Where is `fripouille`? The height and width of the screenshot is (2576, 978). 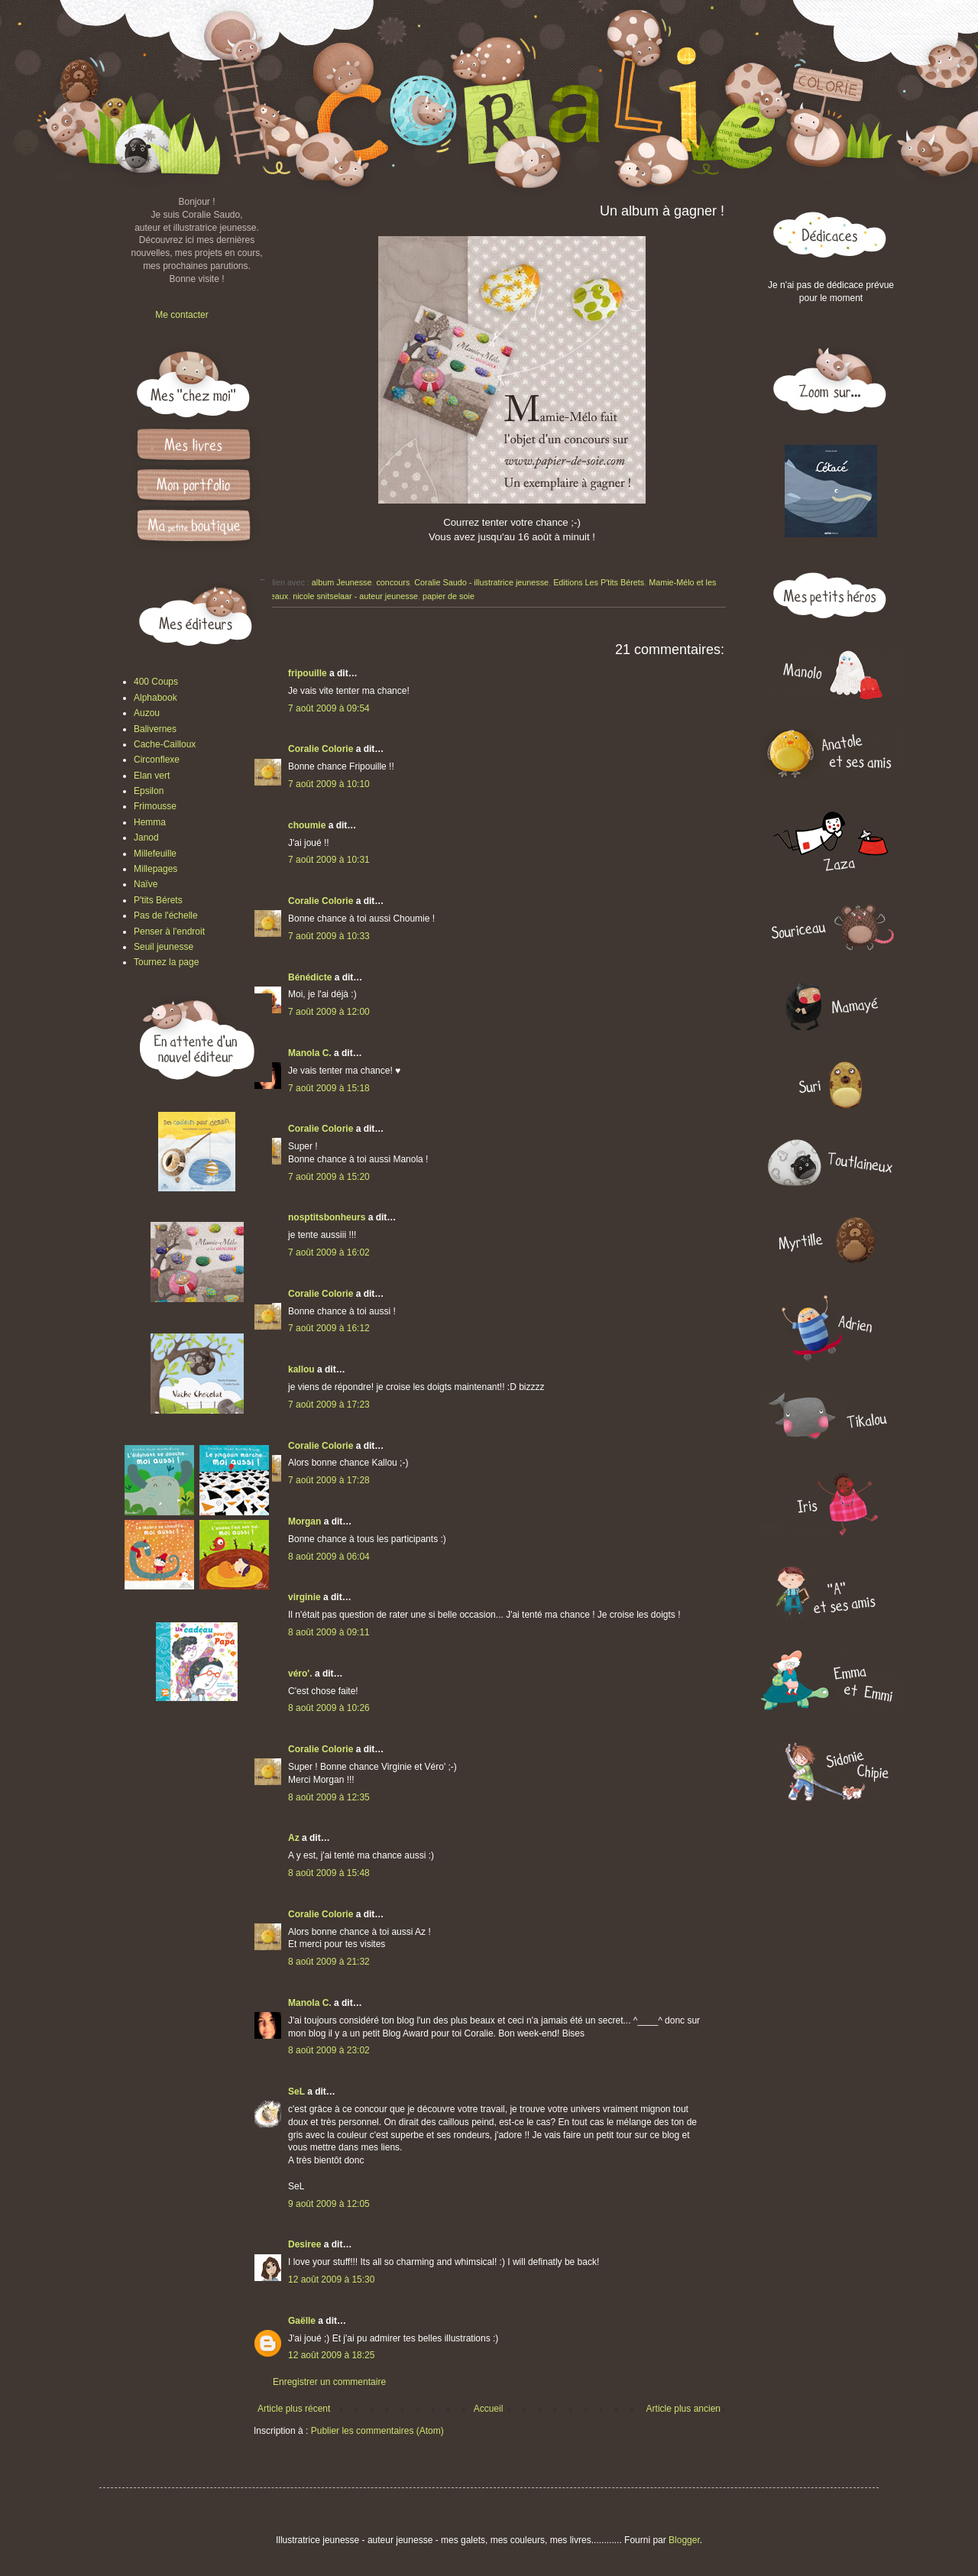 fripouille is located at coordinates (307, 673).